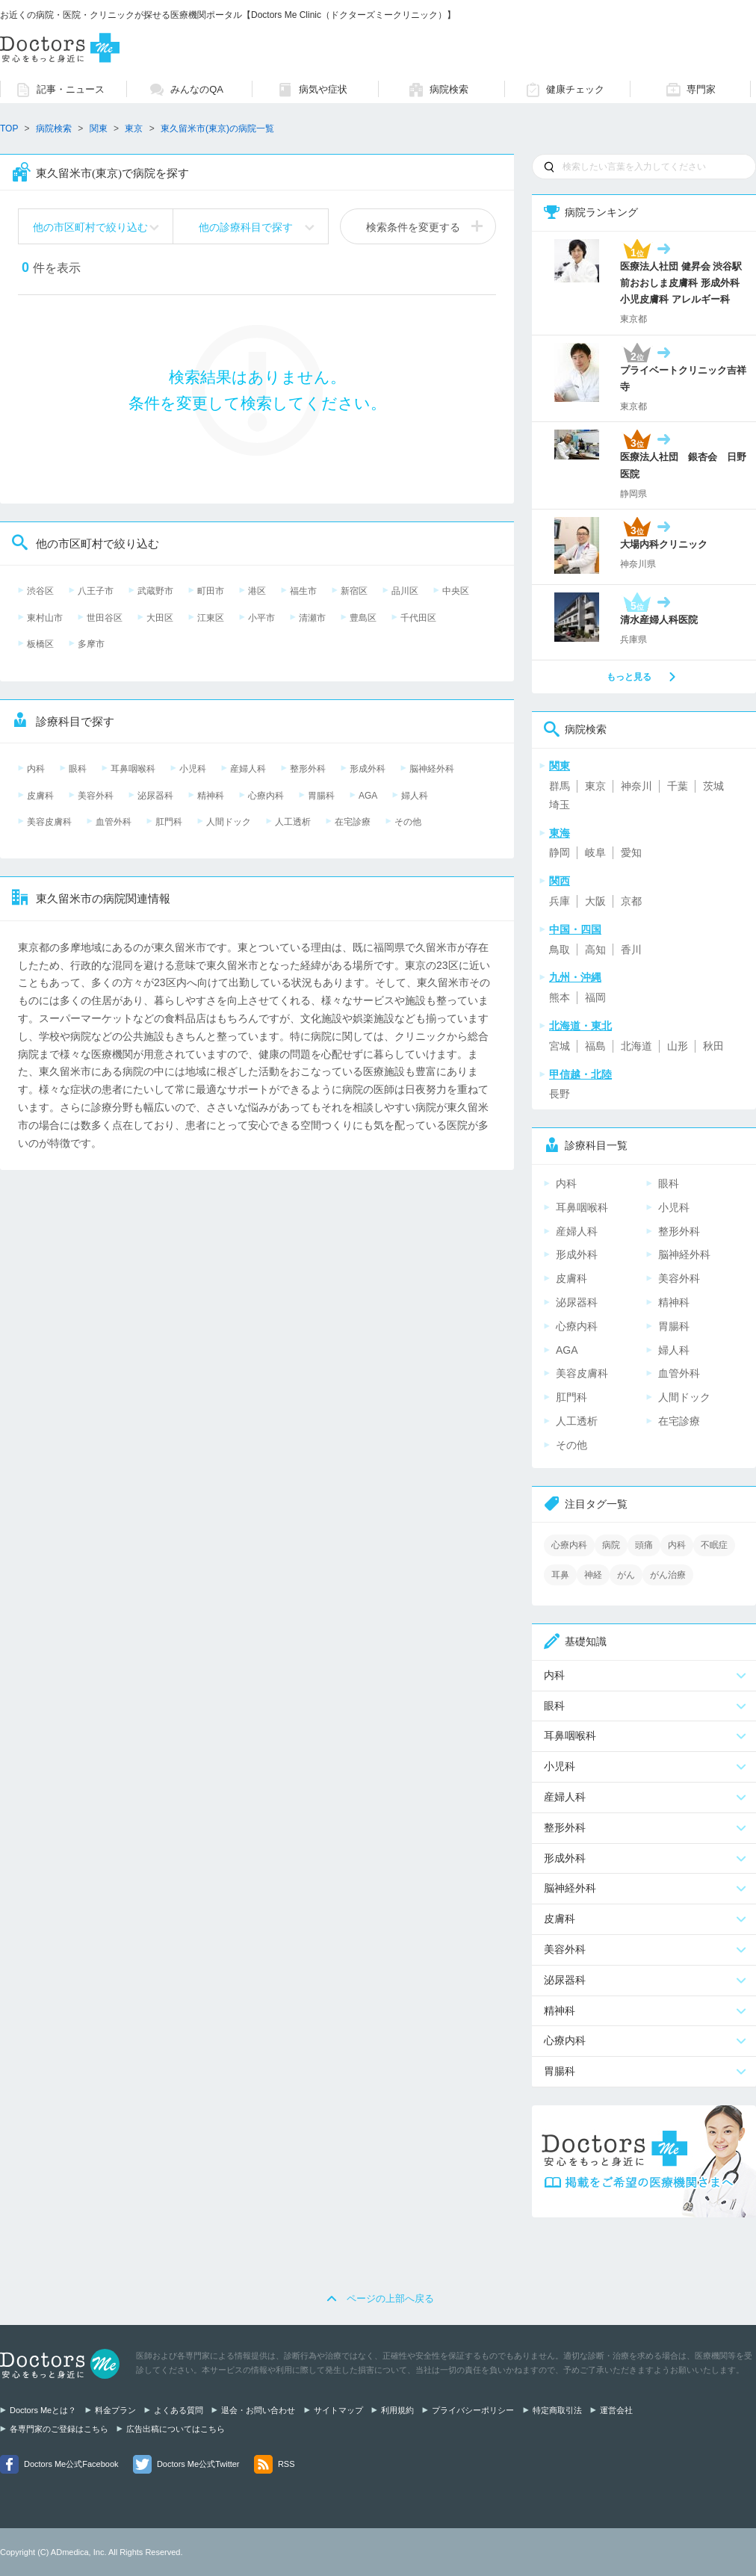 The width and height of the screenshot is (756, 2576). I want to click on Doctors Me公式Facebook, so click(71, 2463).